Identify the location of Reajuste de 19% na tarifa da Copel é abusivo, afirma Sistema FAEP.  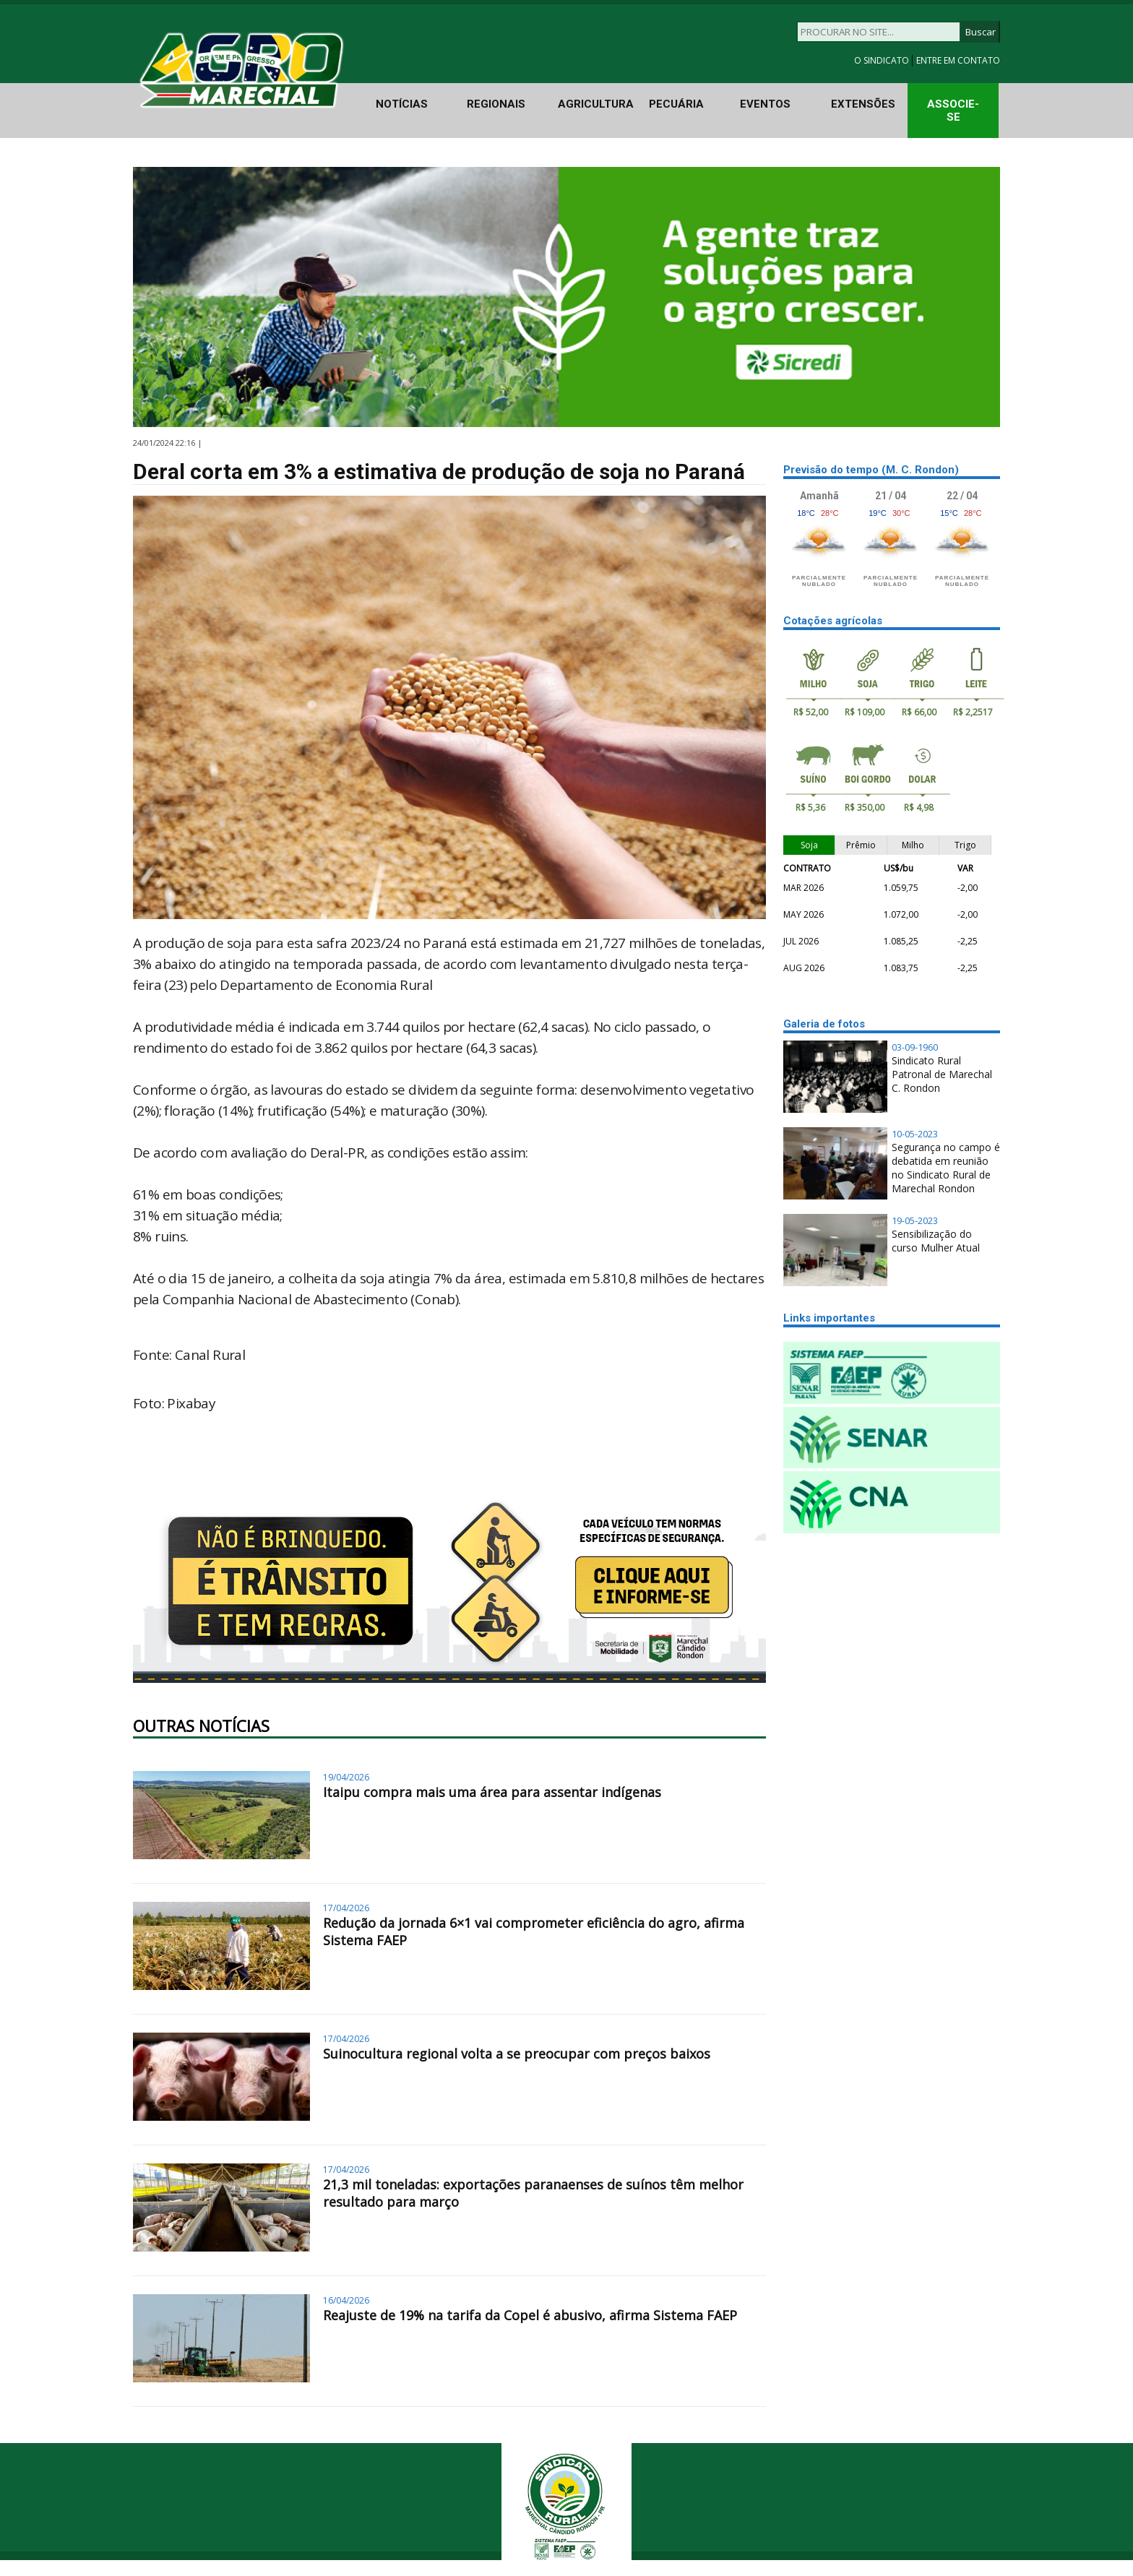
(530, 2315).